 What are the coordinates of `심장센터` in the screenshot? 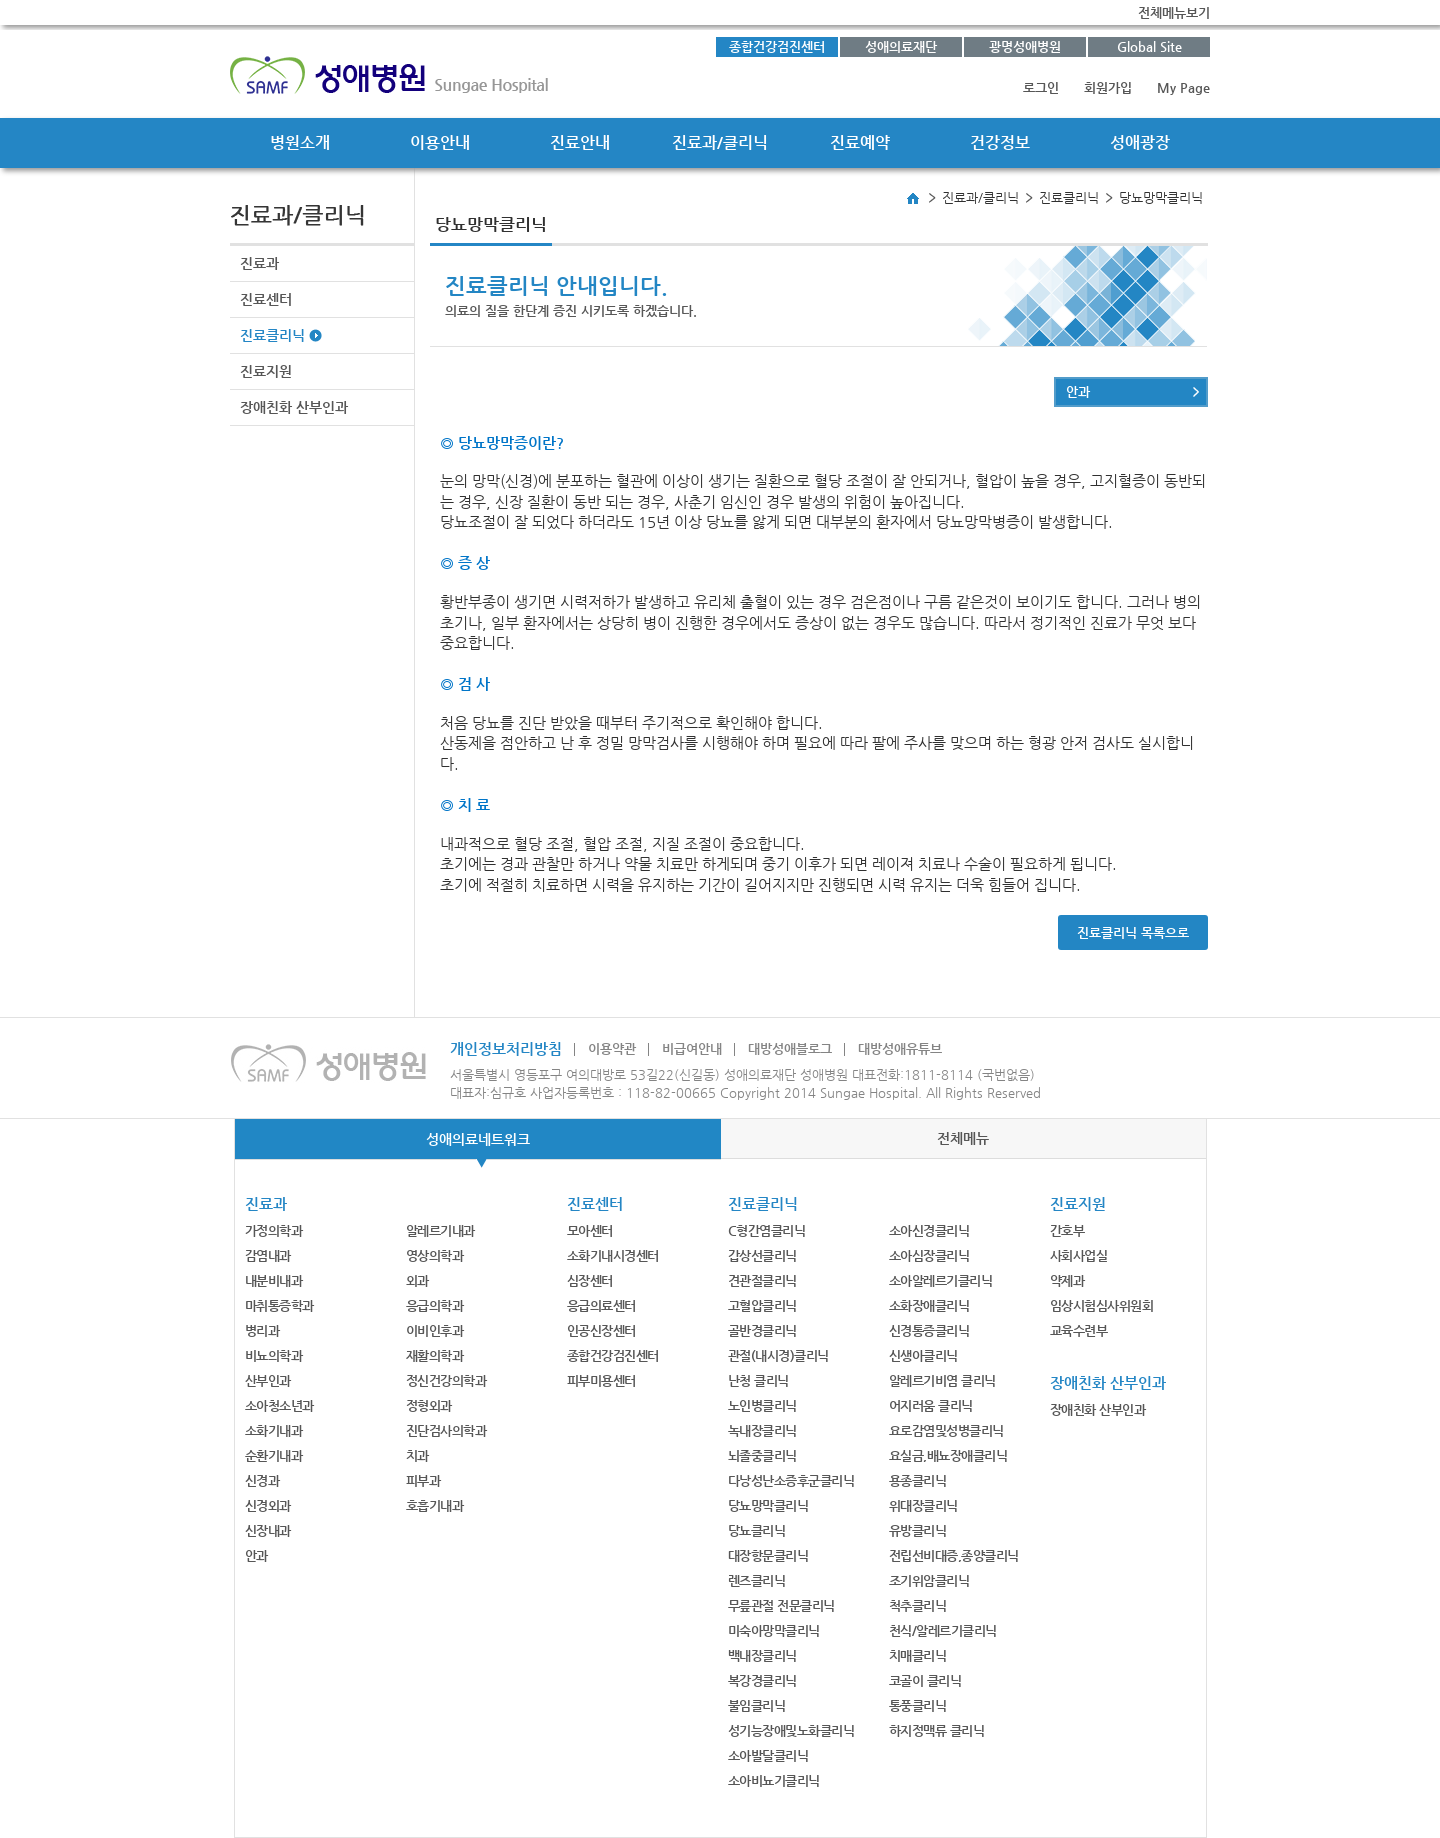 It's located at (590, 1280).